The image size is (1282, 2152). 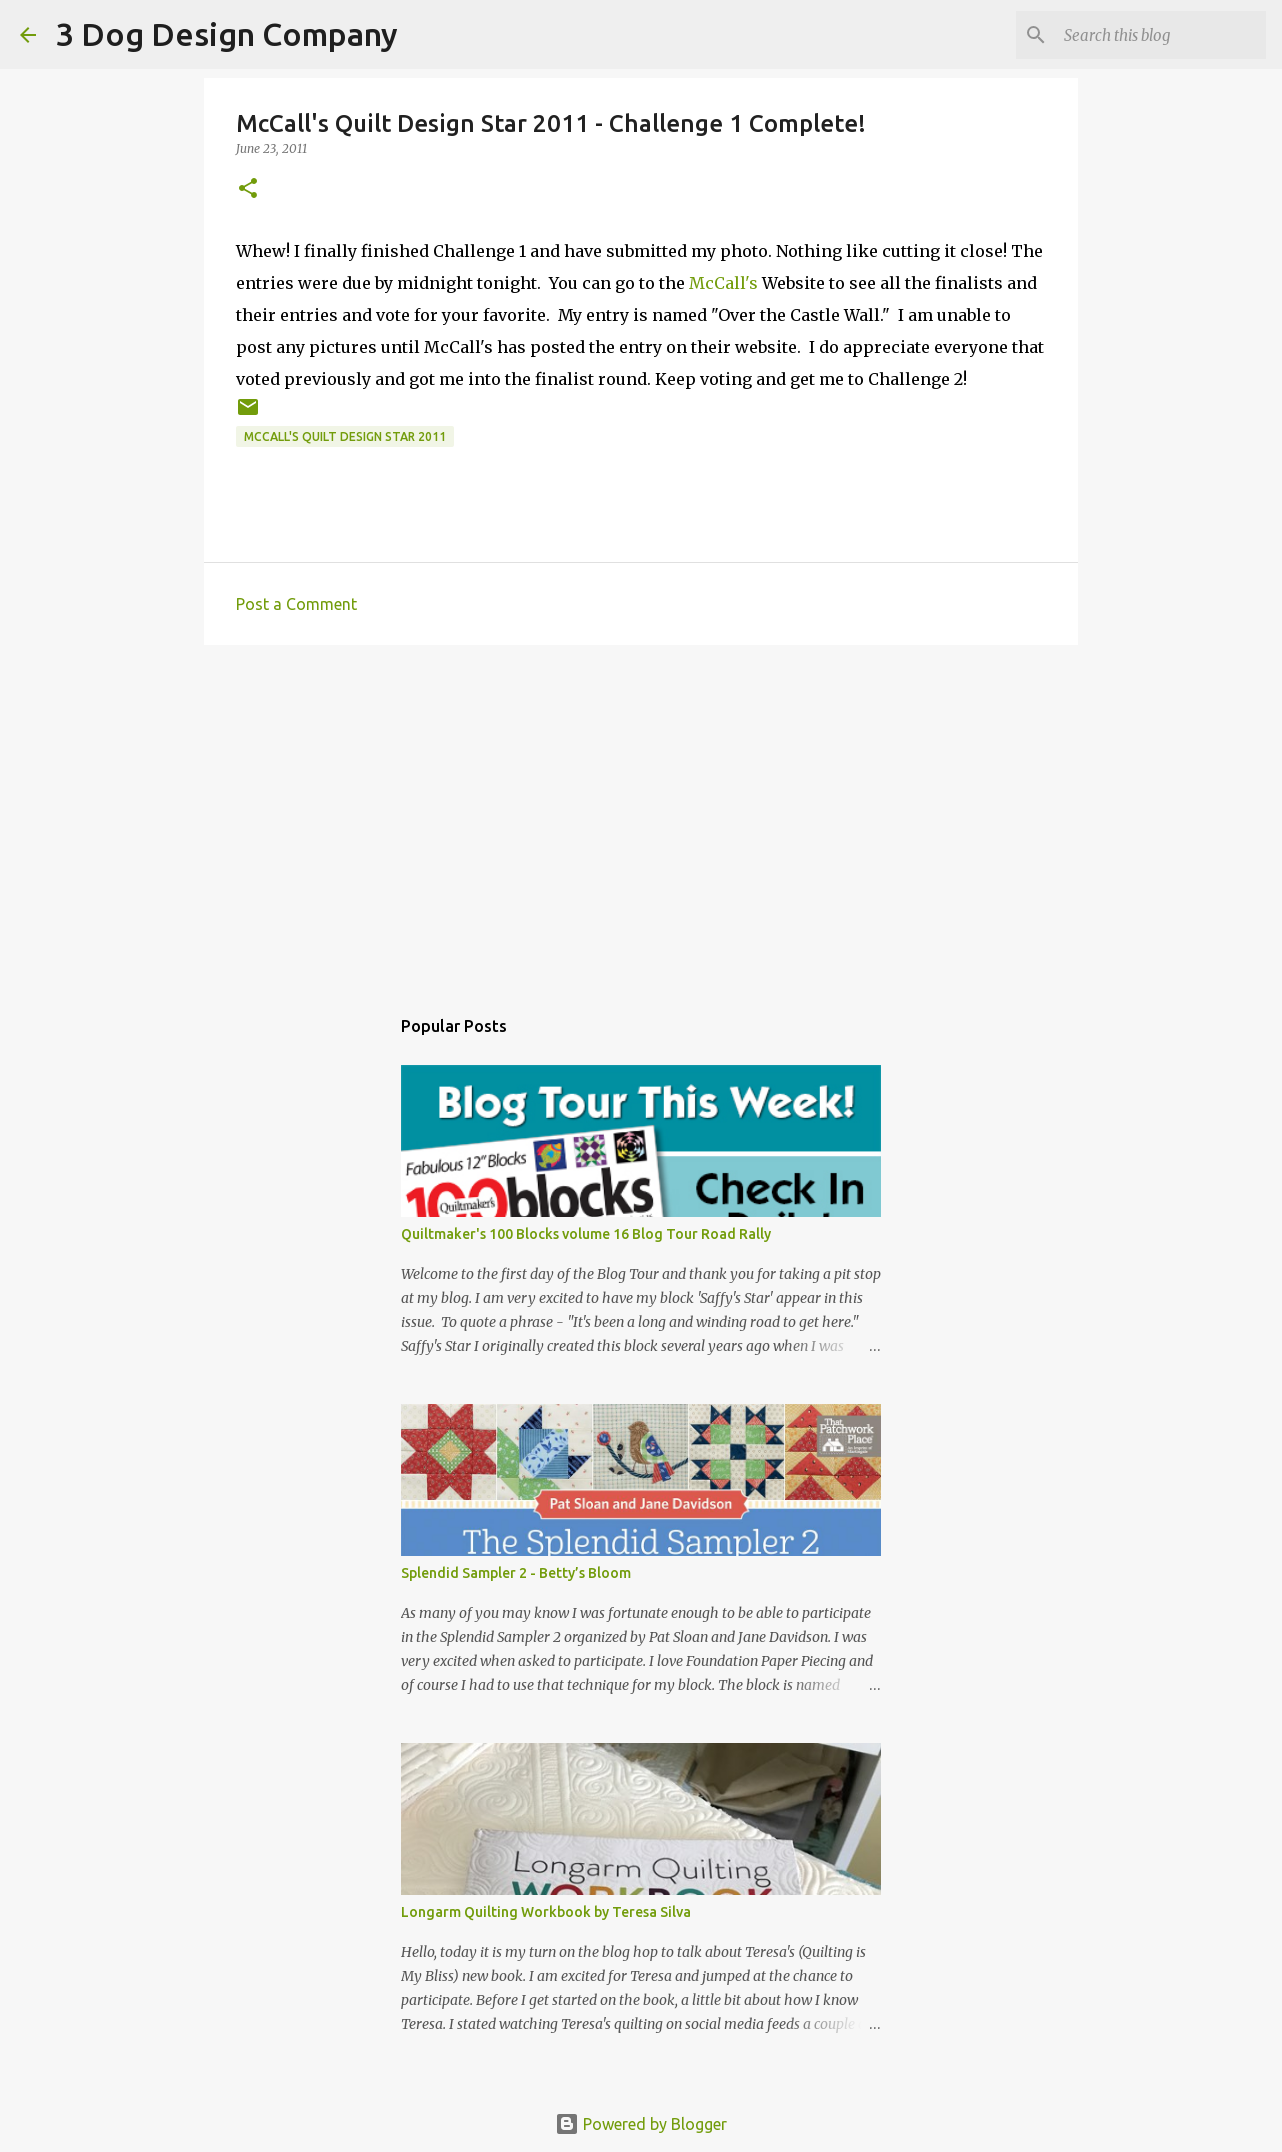 I want to click on [button], so click(x=248, y=189).